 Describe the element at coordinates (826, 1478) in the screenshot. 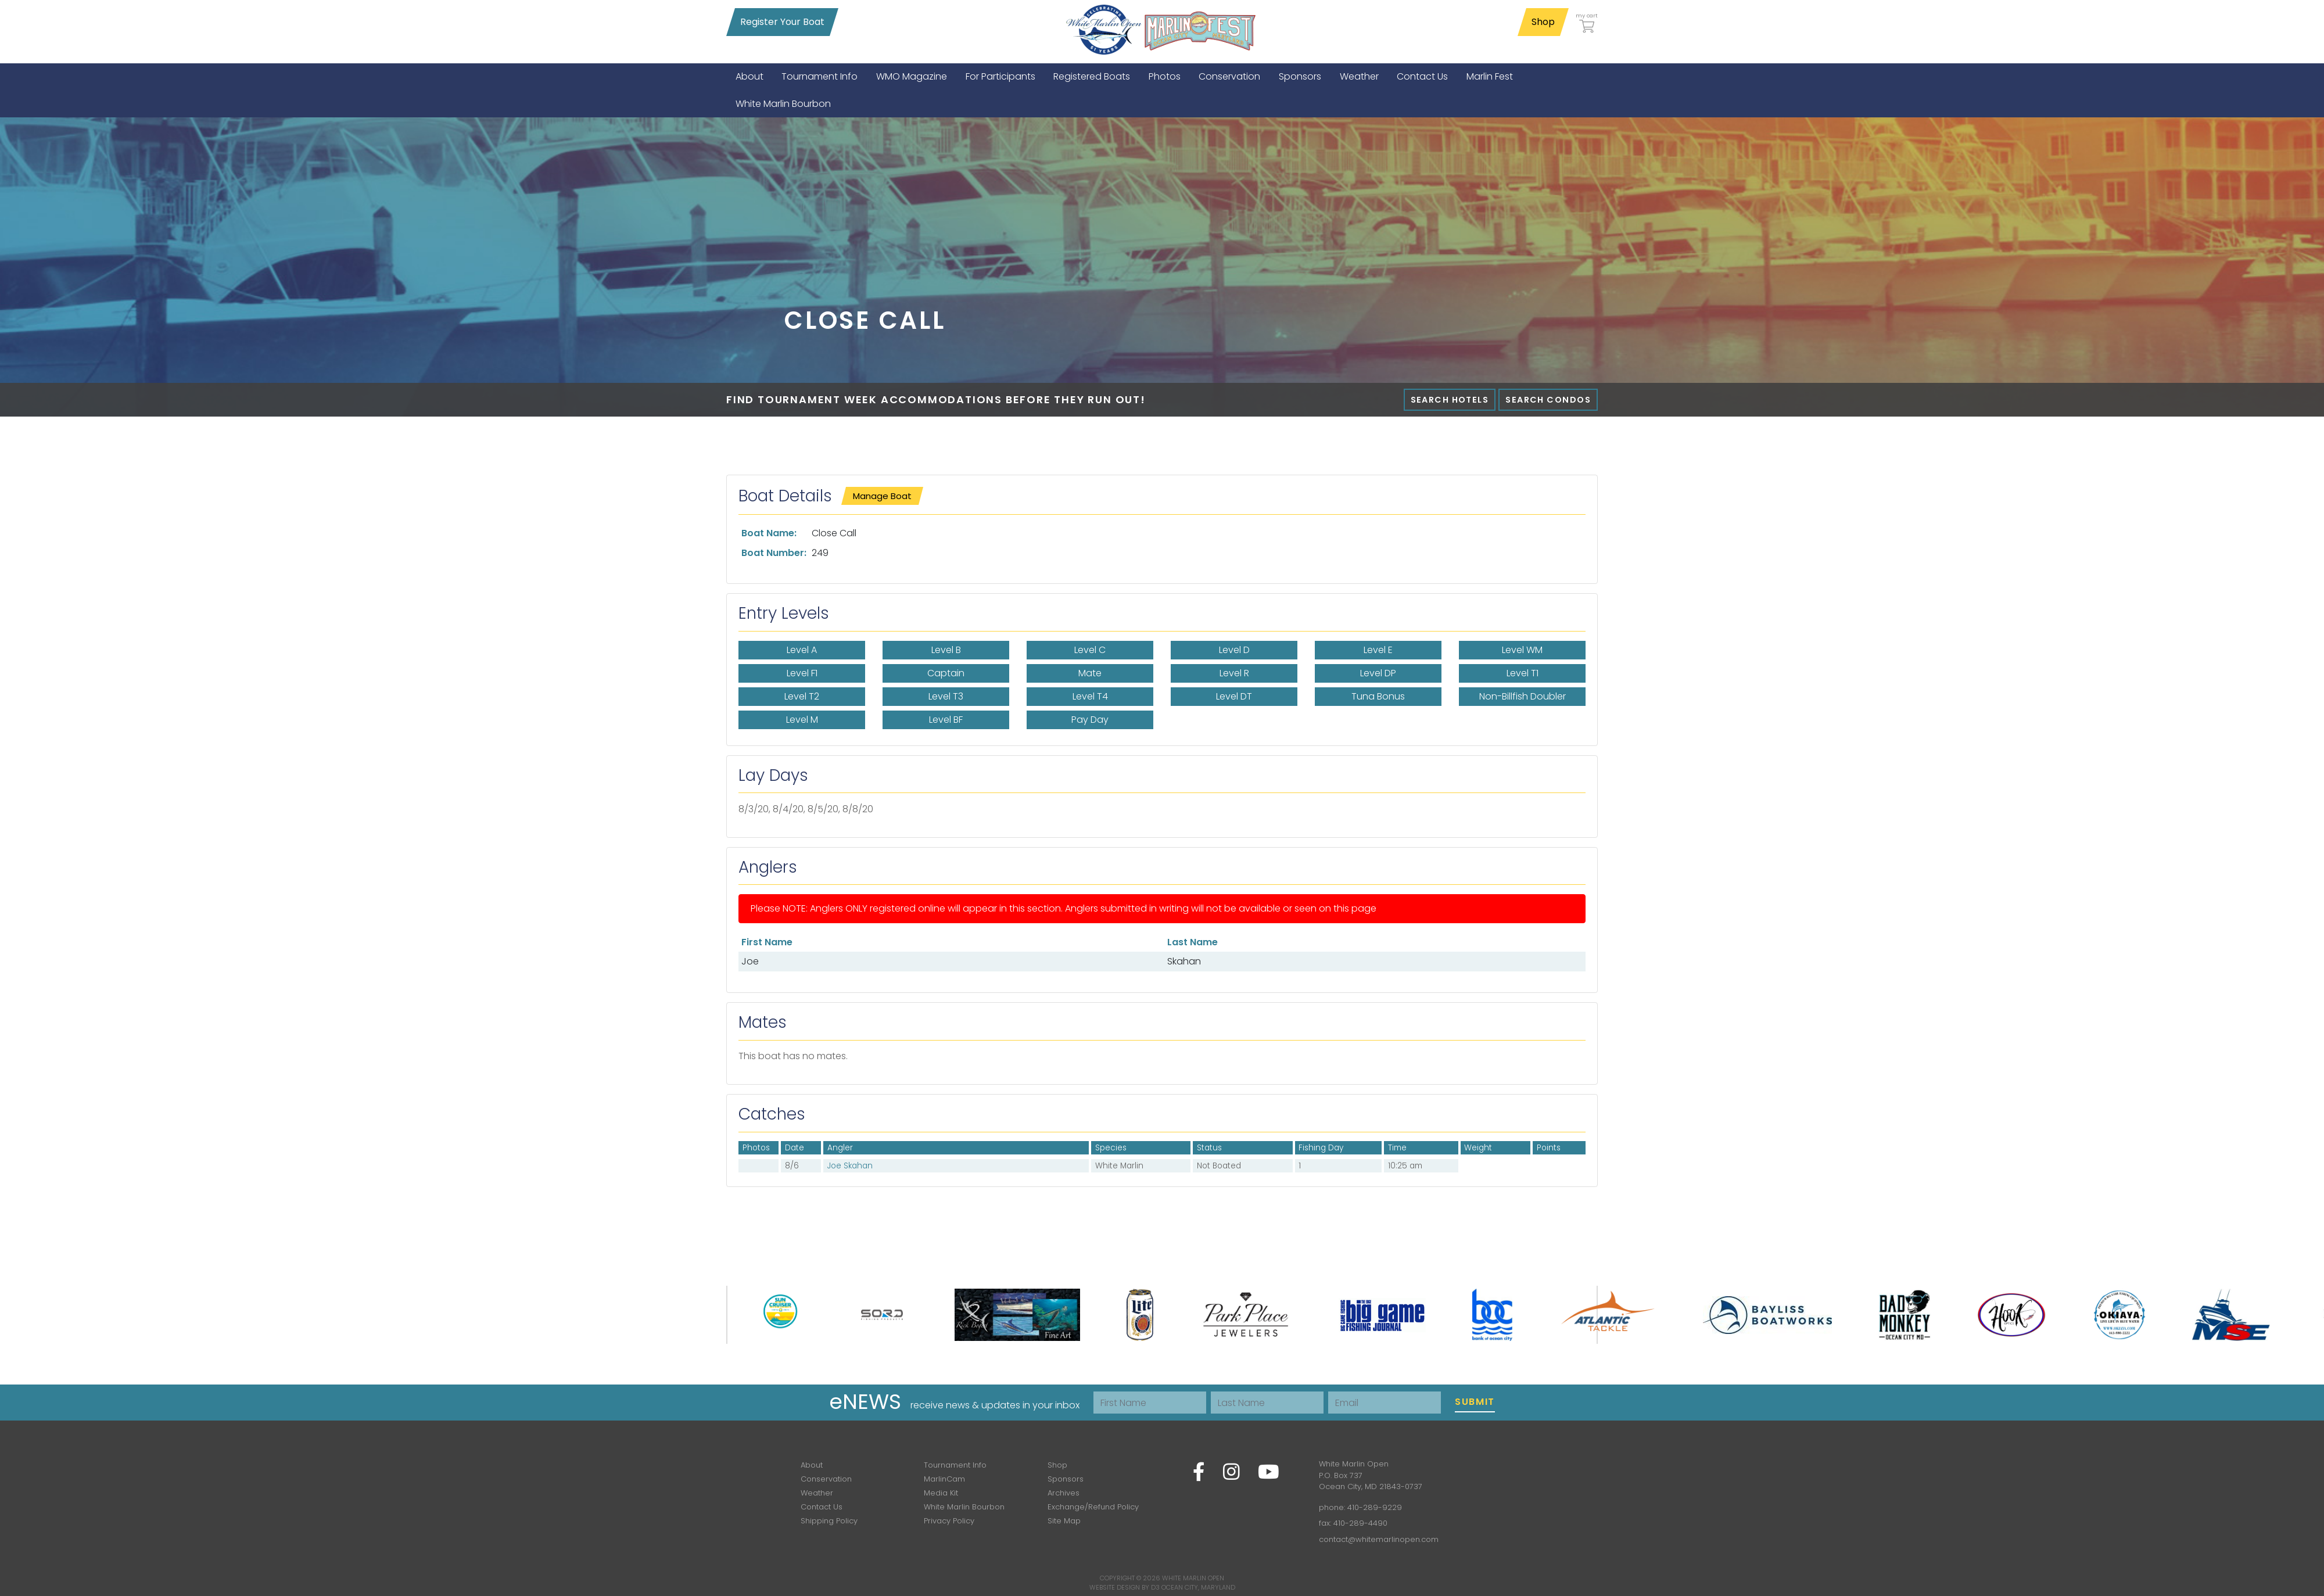

I see `Conservation` at that location.